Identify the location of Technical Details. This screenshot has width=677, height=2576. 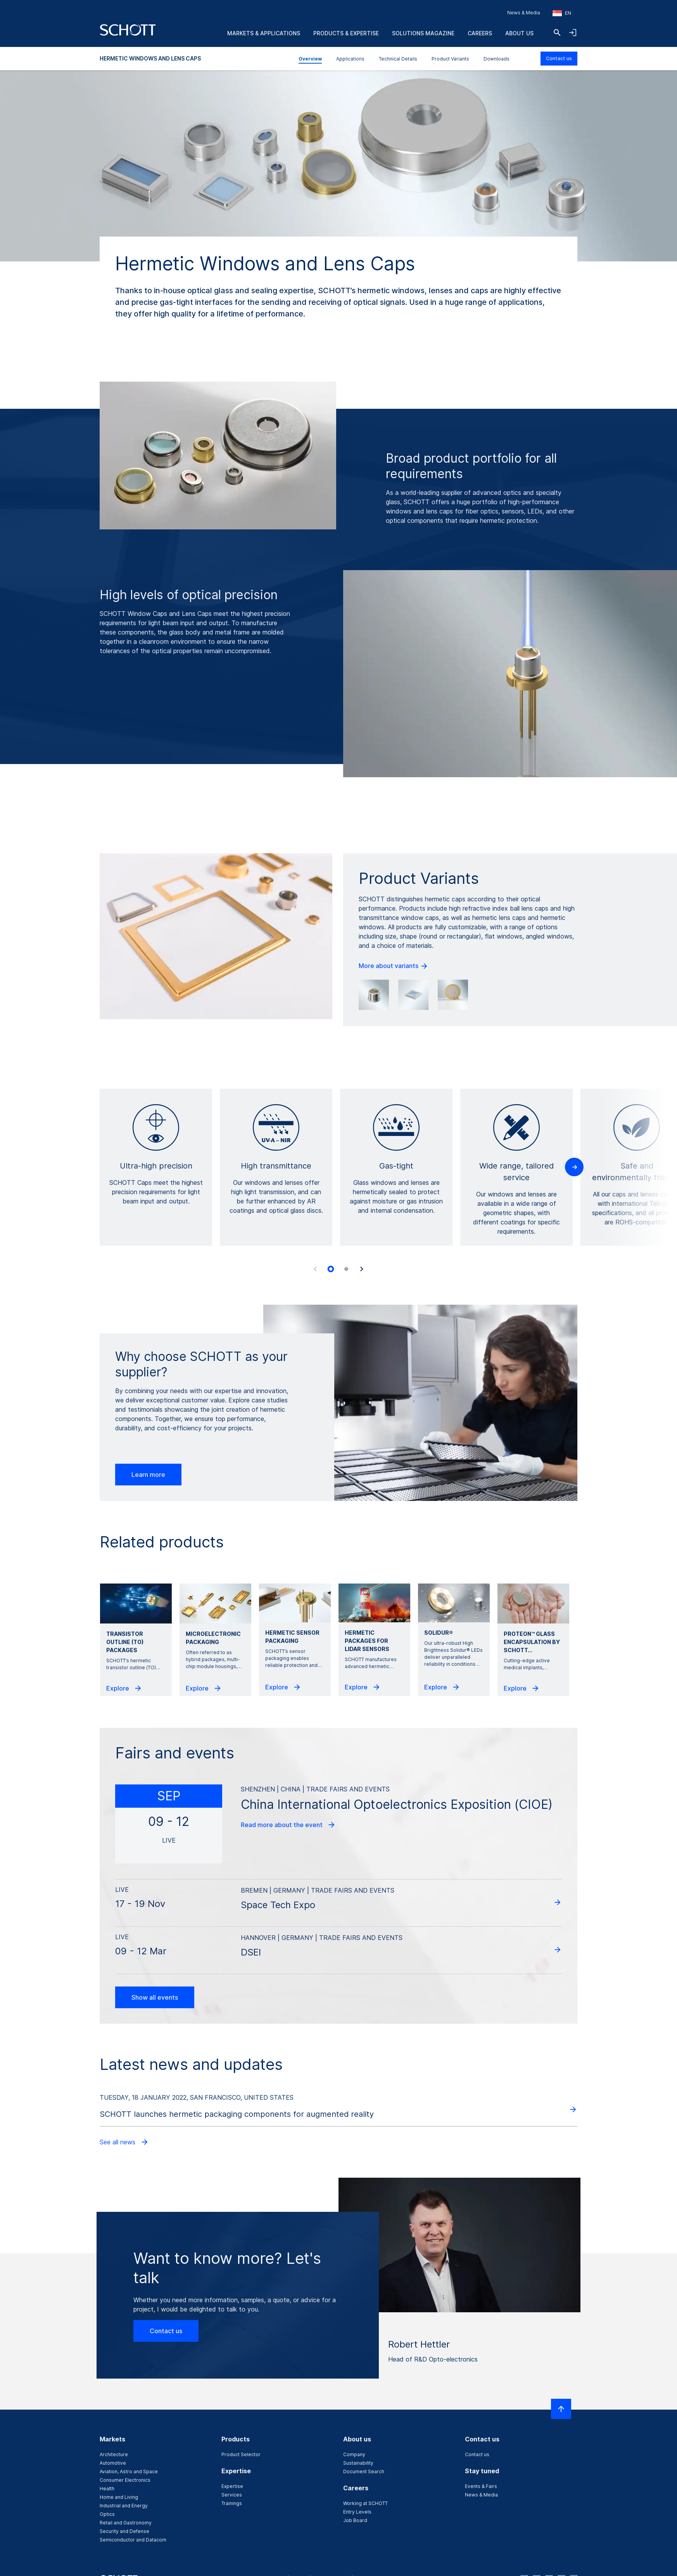
(398, 59).